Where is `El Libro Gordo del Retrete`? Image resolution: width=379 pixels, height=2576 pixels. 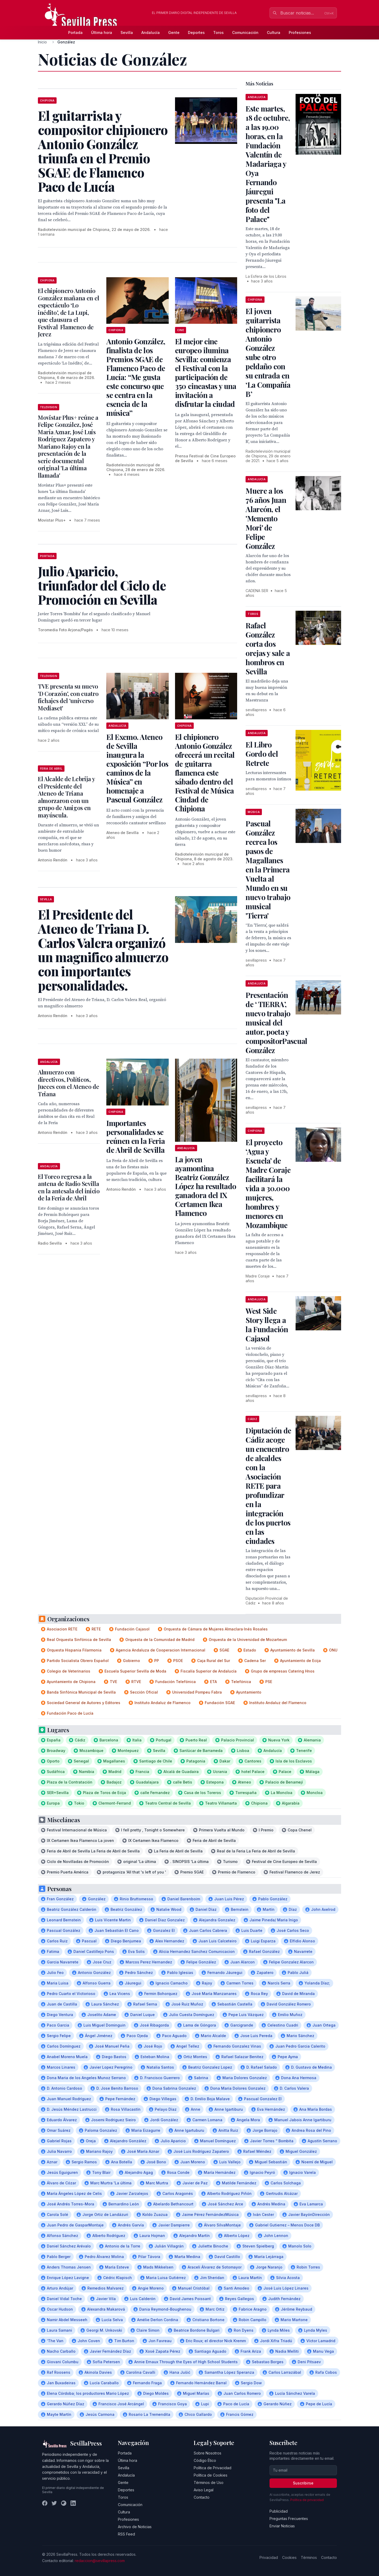
El Libro Gordo del Retrete is located at coordinates (262, 754).